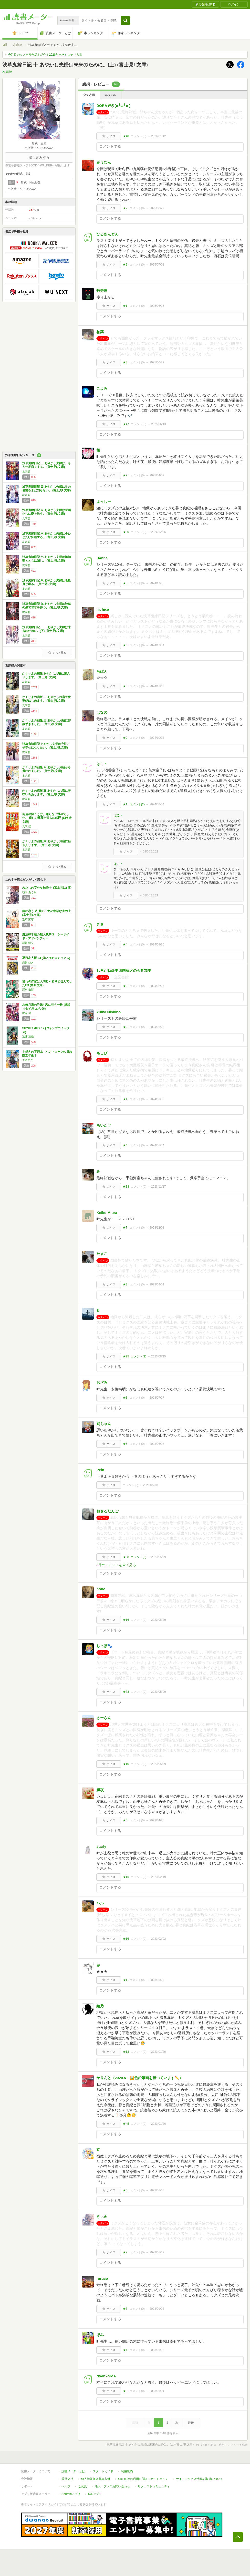 This screenshot has width=250, height=2576. What do you see at coordinates (156, 208) in the screenshot?
I see `2025/08/29` at bounding box center [156, 208].